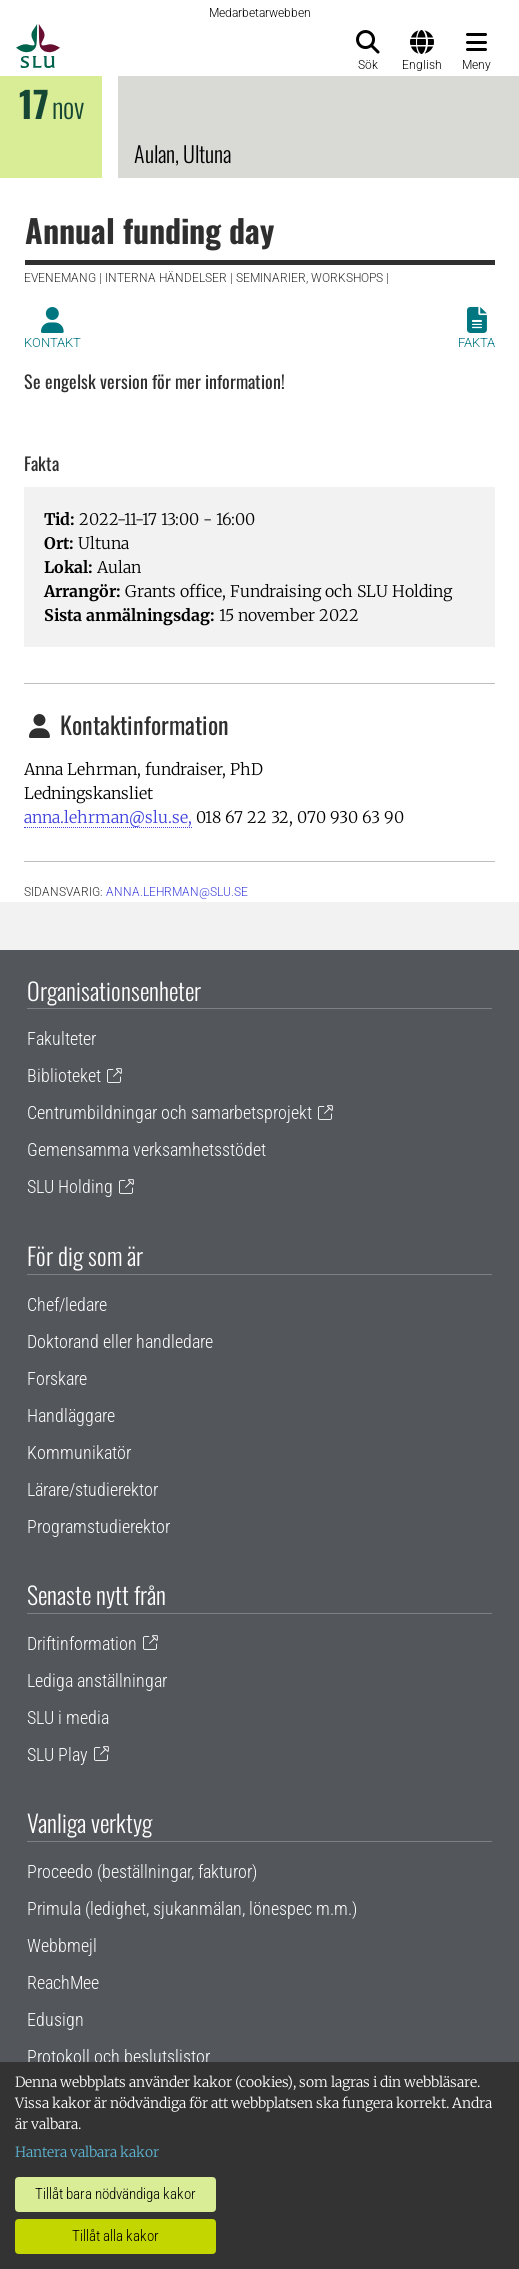 The height and width of the screenshot is (2269, 519). Describe the element at coordinates (79, 1452) in the screenshot. I see `Kommunikatör` at that location.